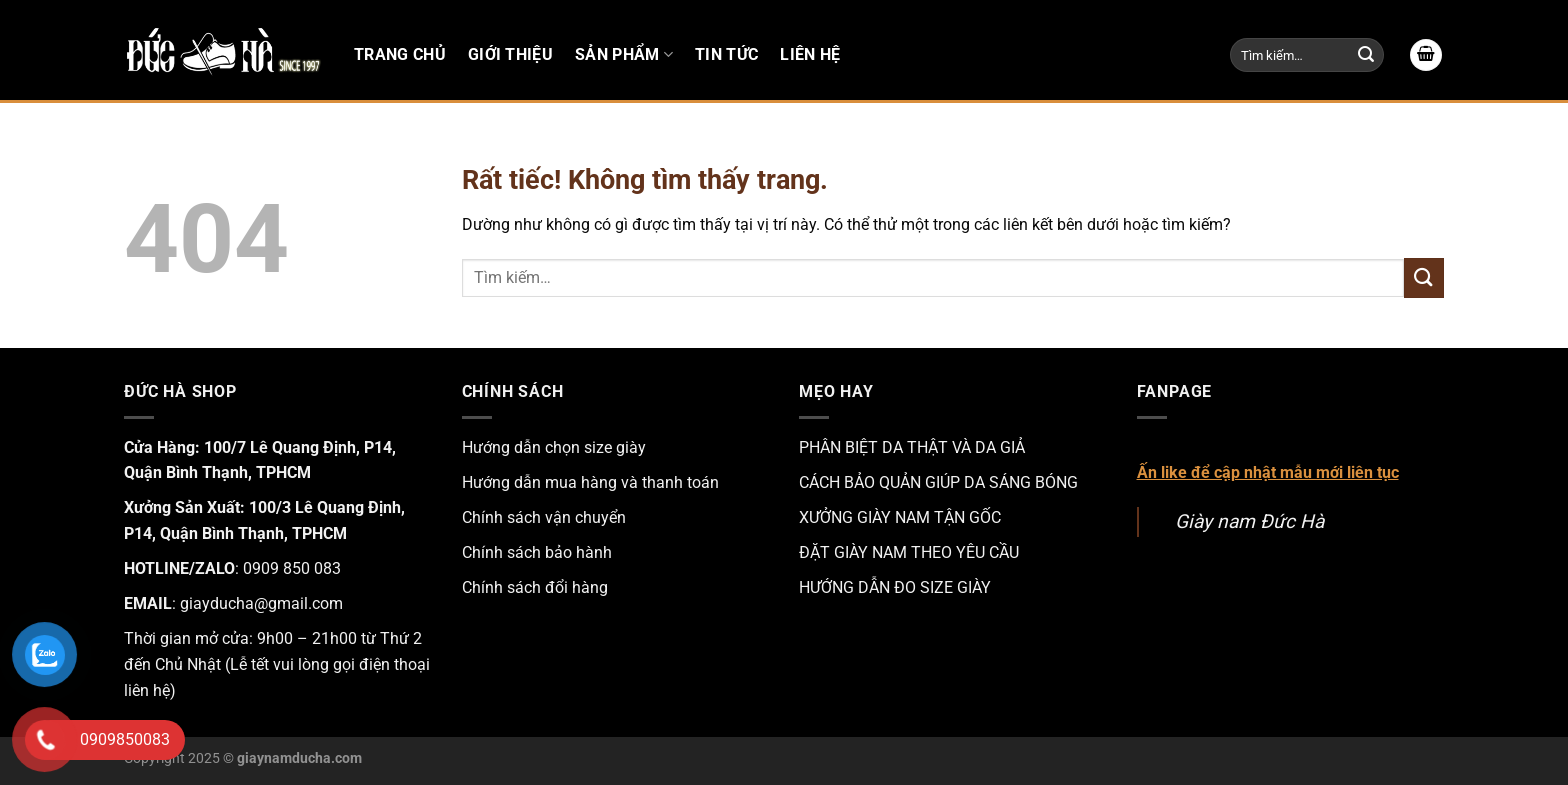 Image resolution: width=1568 pixels, height=785 pixels. Describe the element at coordinates (1249, 521) in the screenshot. I see `Giày nam Đức Hà` at that location.